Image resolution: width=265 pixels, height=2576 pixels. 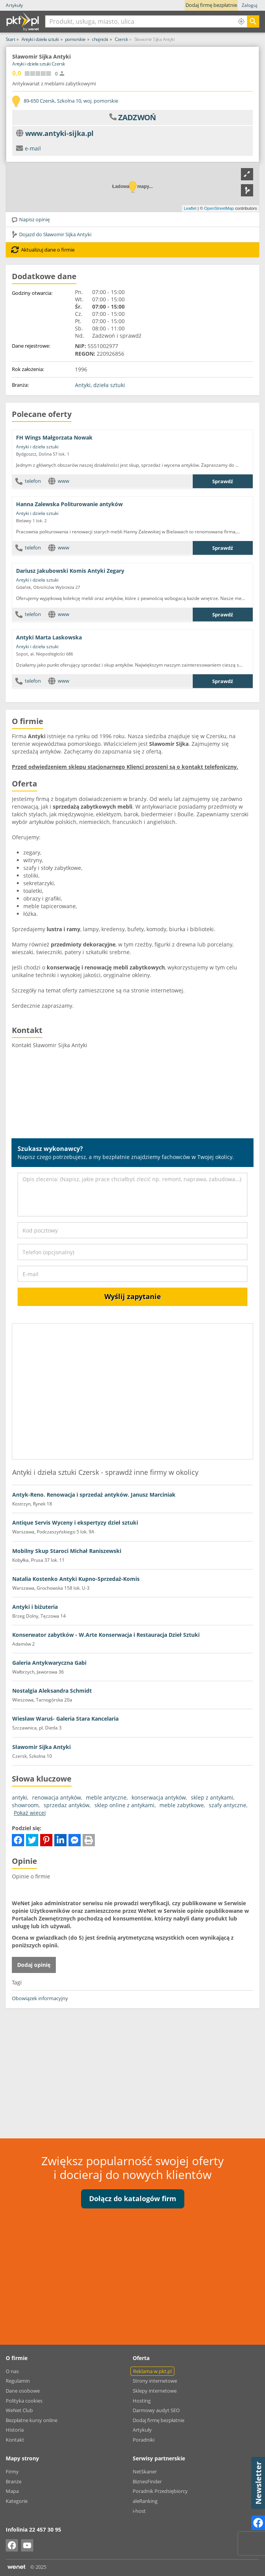 What do you see at coordinates (12, 2371) in the screenshot?
I see `O nas` at bounding box center [12, 2371].